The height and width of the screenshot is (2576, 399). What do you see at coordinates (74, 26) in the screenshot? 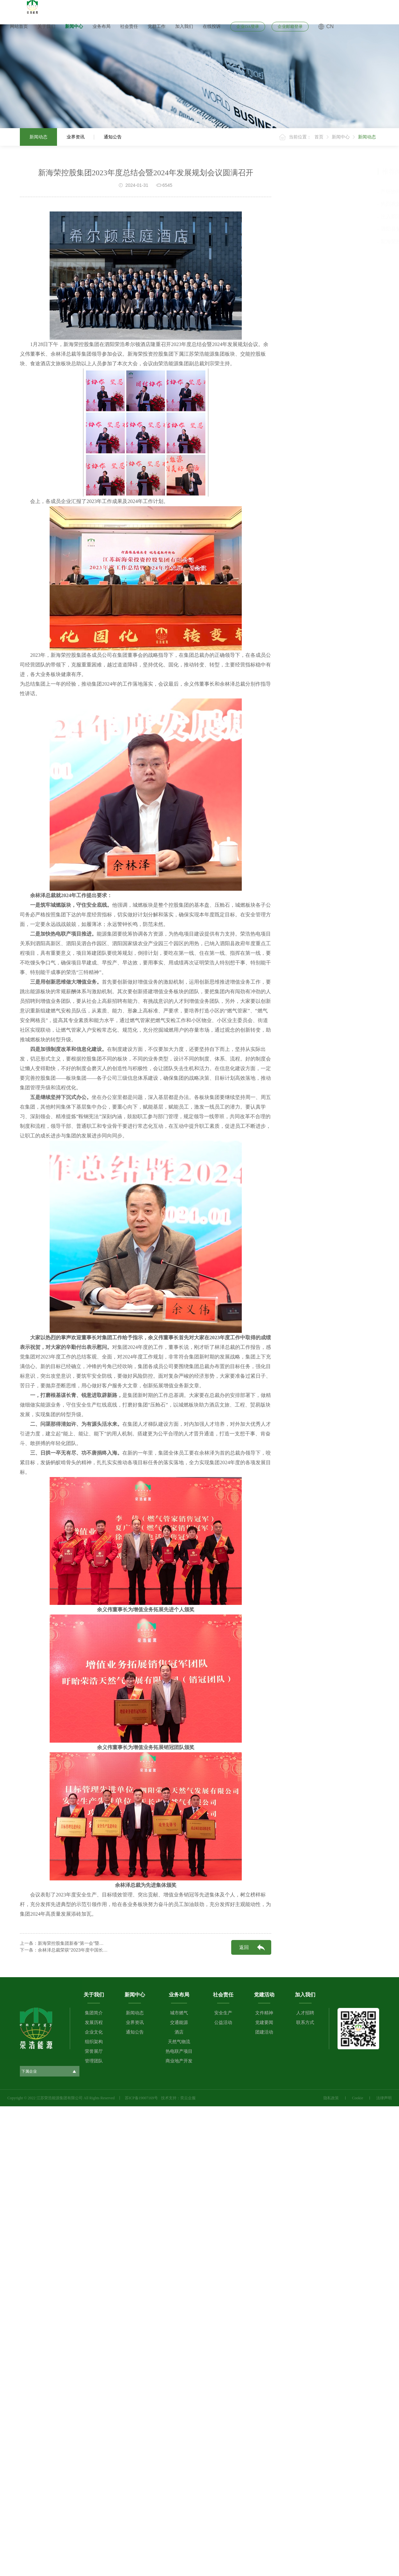
I see `新闻中心` at bounding box center [74, 26].